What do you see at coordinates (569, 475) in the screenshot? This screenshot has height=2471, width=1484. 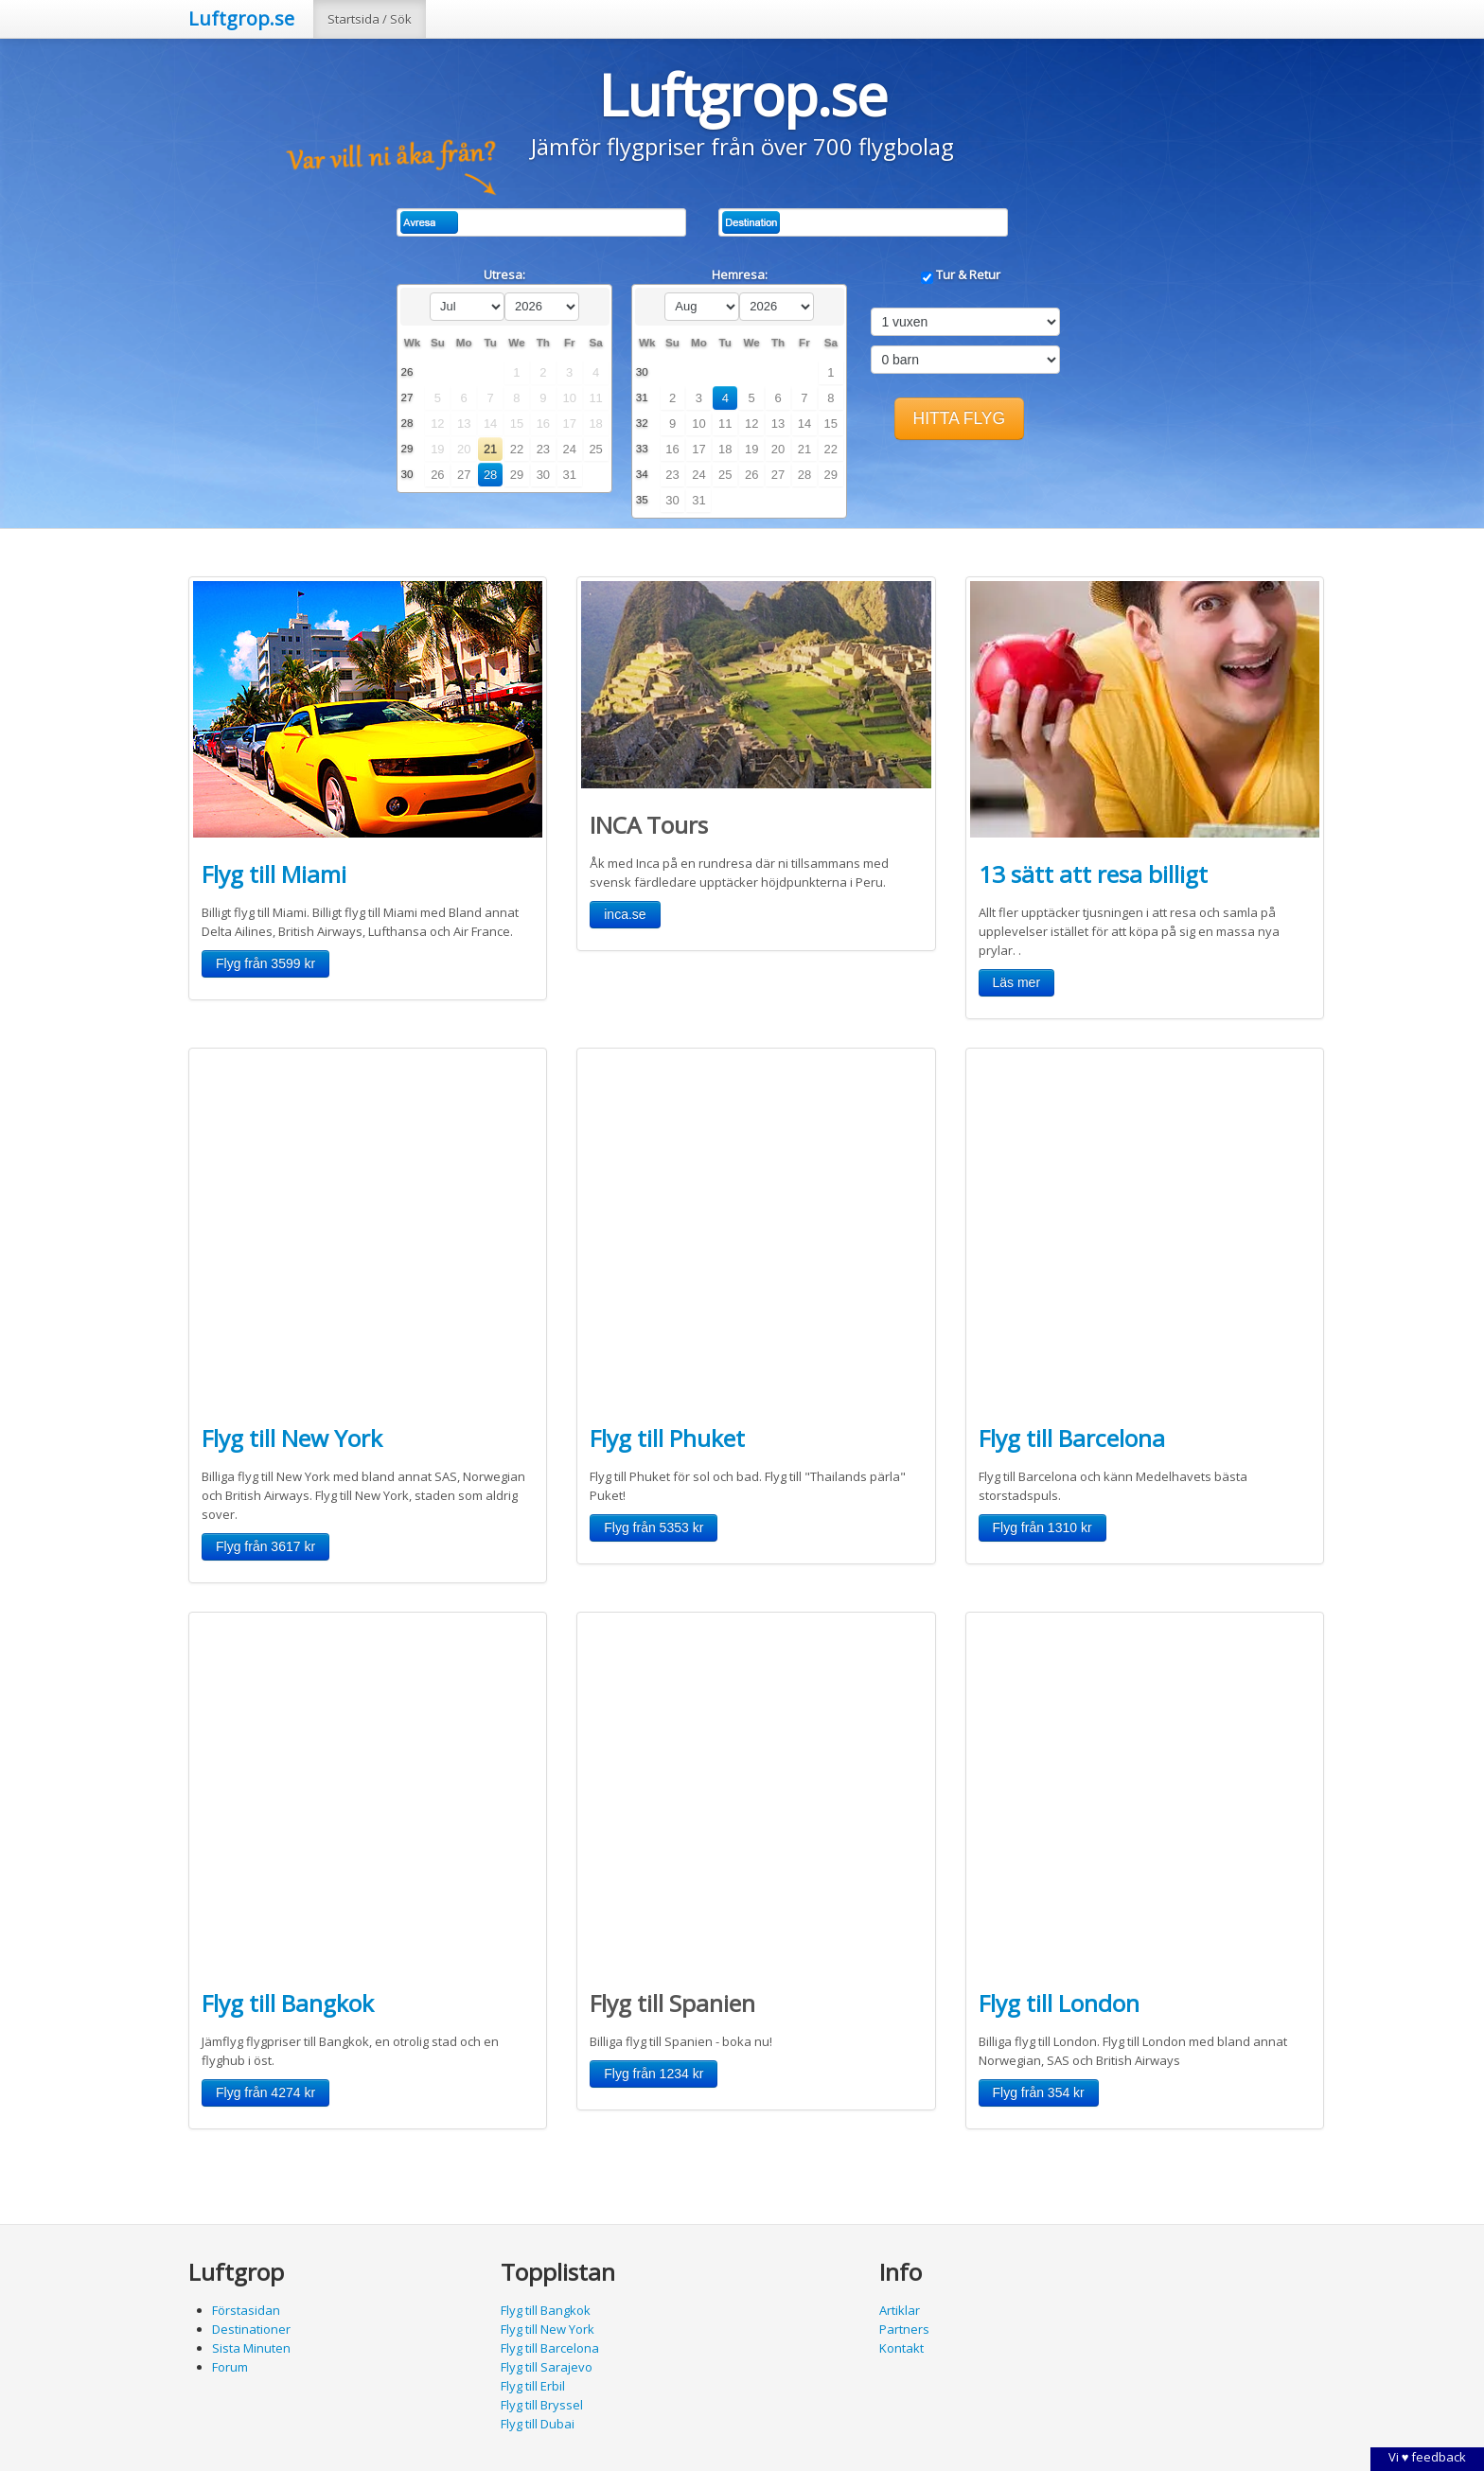 I see `31` at bounding box center [569, 475].